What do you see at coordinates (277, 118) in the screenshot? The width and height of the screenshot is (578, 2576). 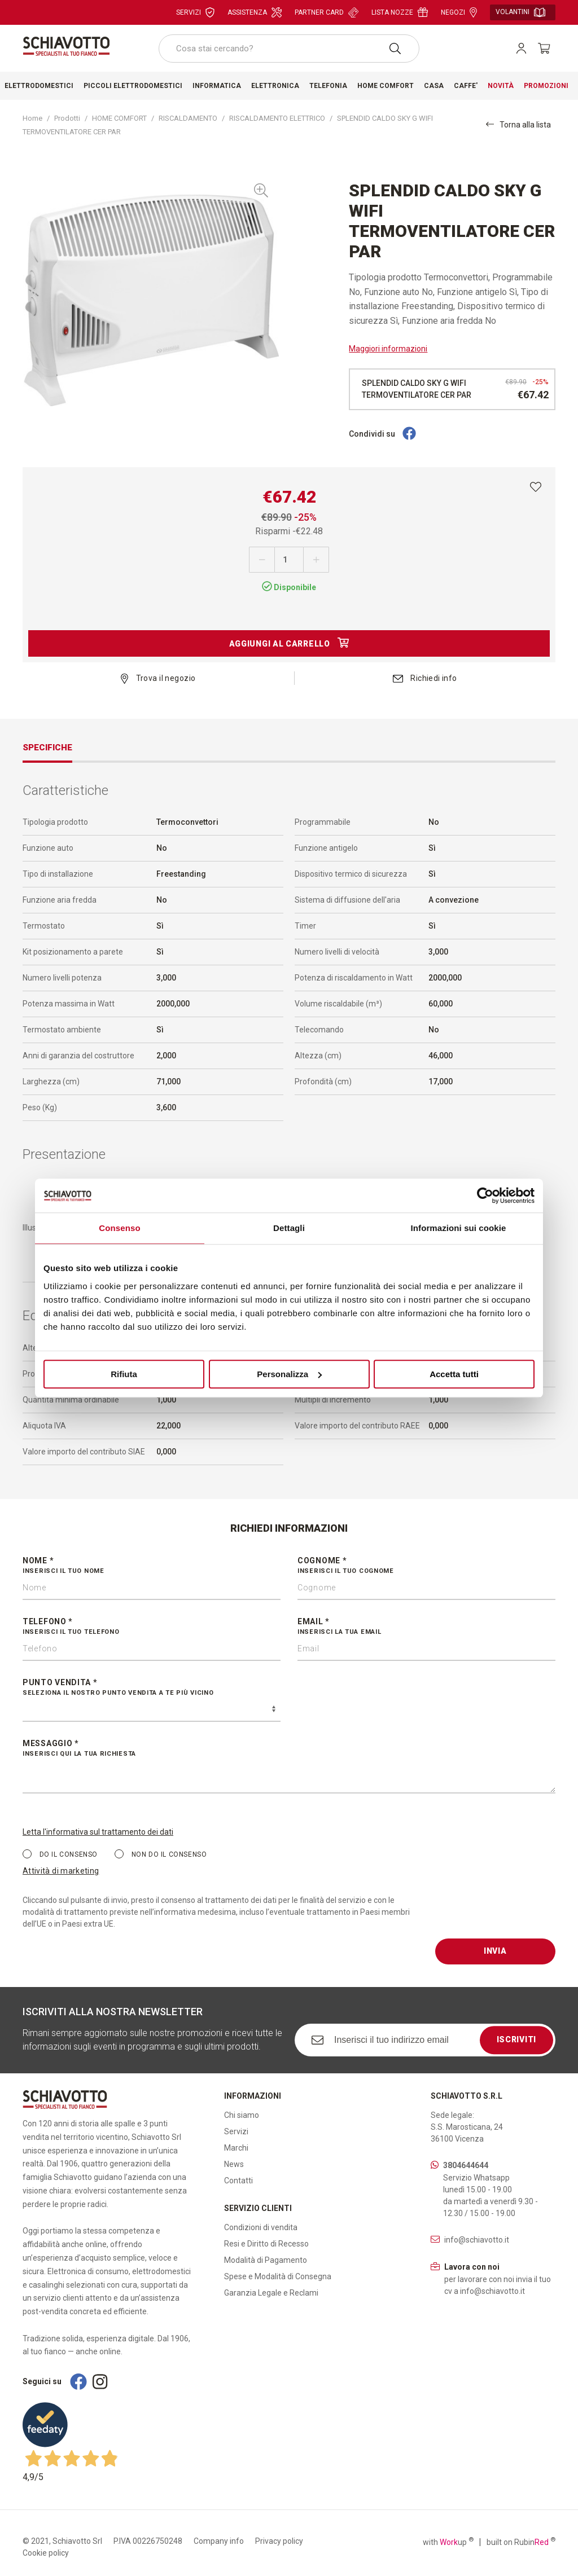 I see `RISCALDAMENTO ELETTRICO` at bounding box center [277, 118].